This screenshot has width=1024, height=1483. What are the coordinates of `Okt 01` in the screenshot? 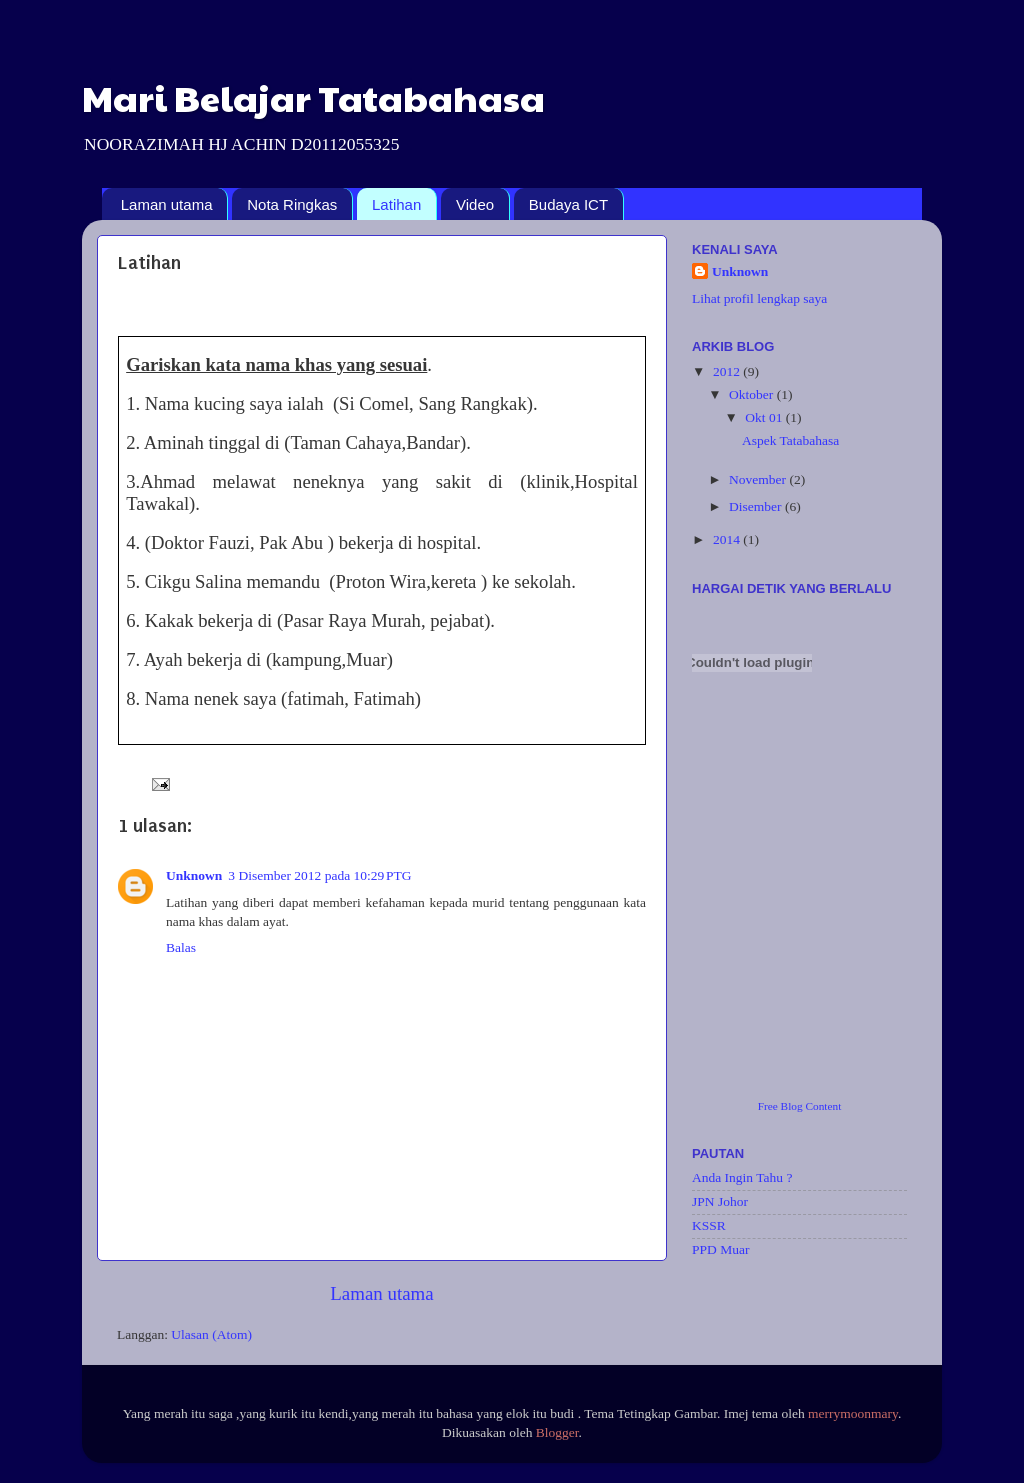 It's located at (765, 417).